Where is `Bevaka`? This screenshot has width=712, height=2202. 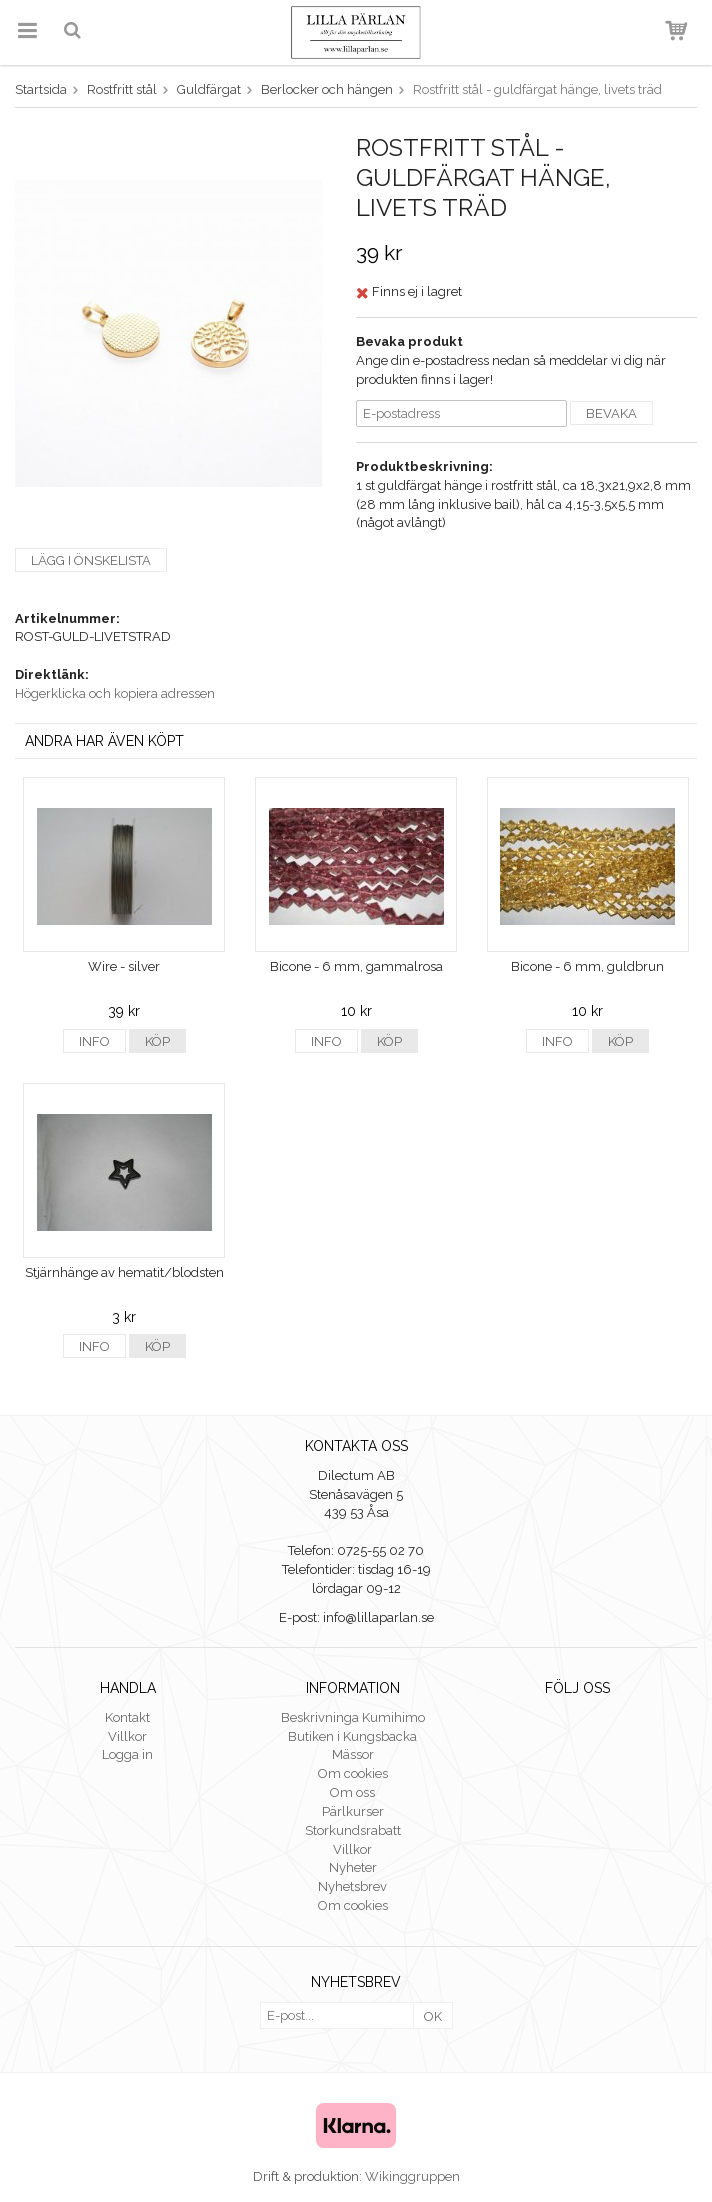 Bevaka is located at coordinates (611, 413).